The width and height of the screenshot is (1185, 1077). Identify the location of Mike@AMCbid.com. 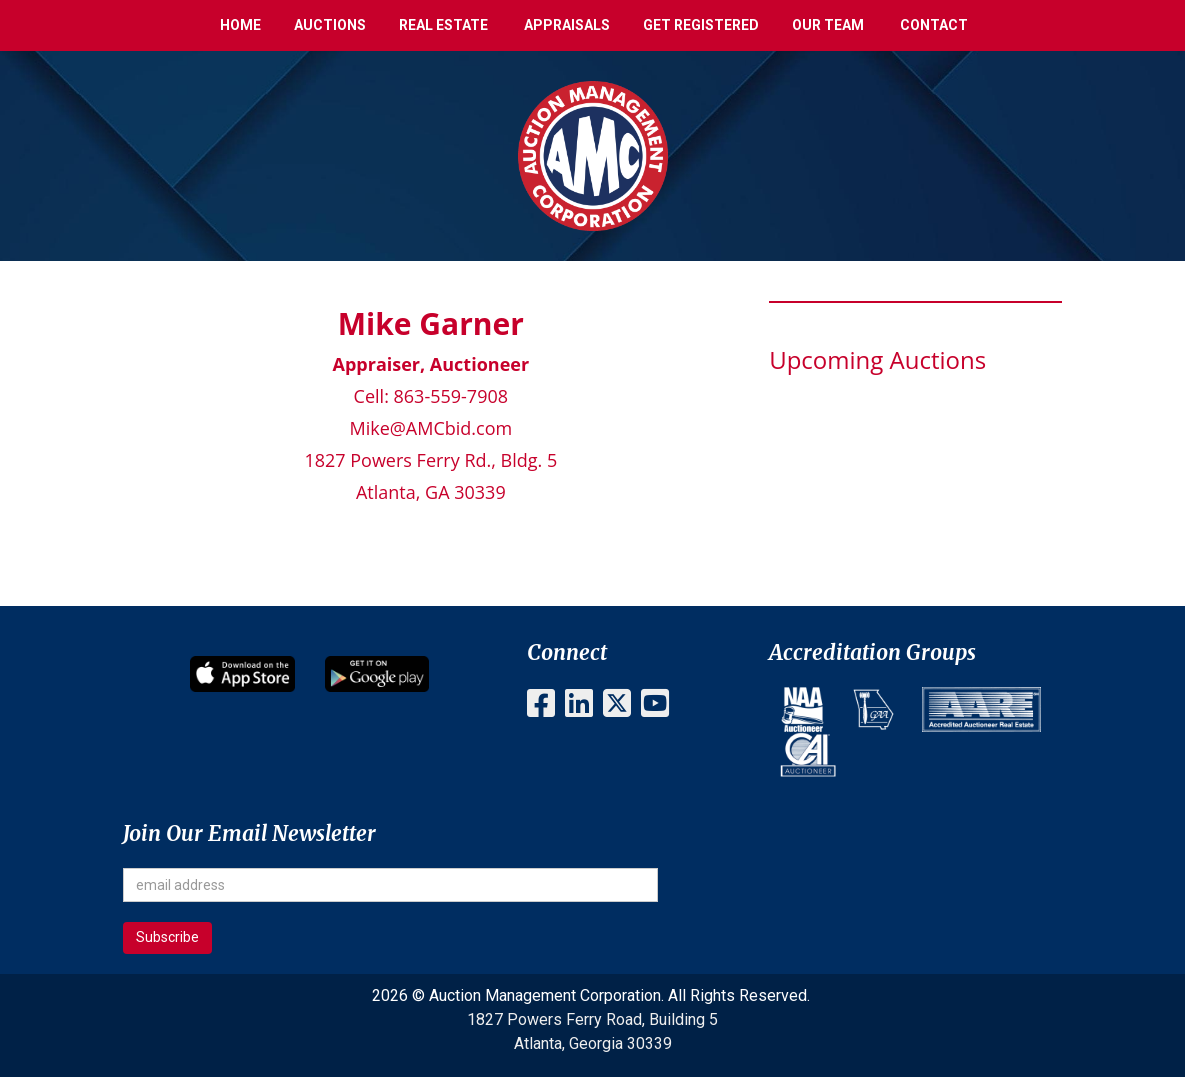
(430, 428).